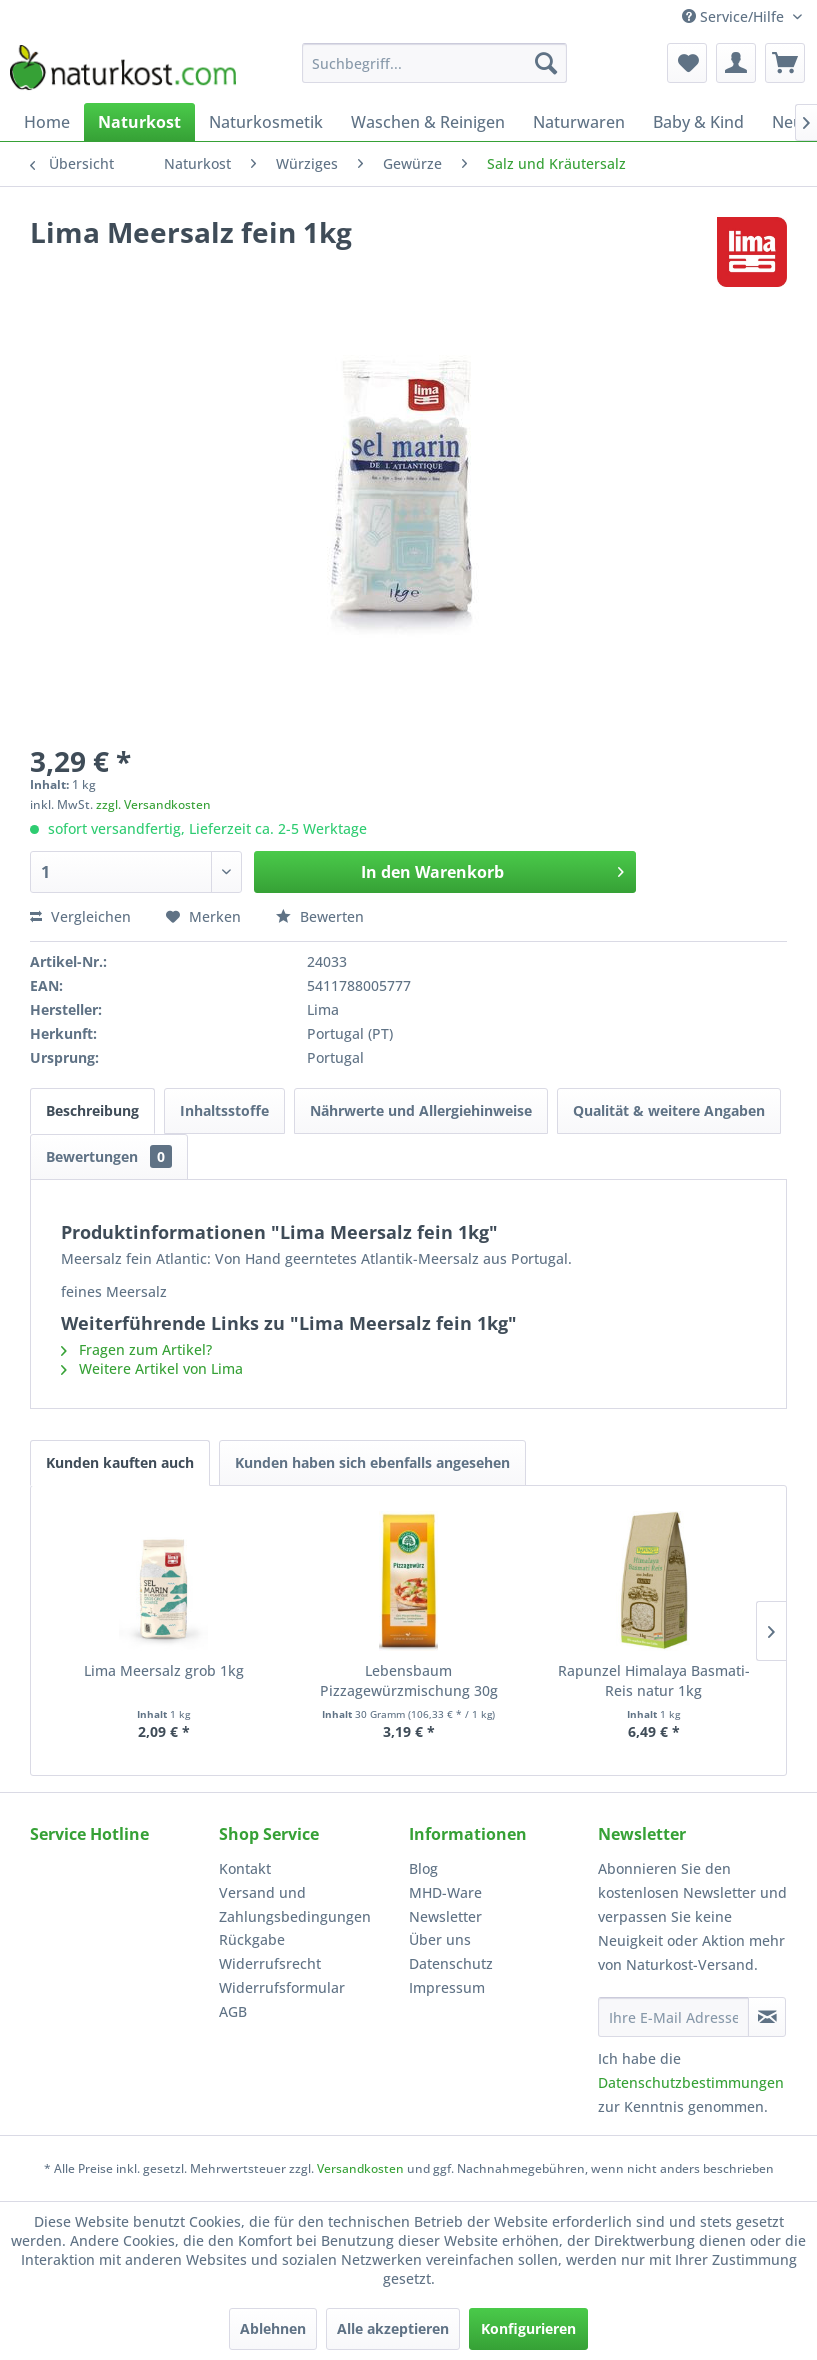 The height and width of the screenshot is (2360, 817). I want to click on [menuitem], so click(435, 63).